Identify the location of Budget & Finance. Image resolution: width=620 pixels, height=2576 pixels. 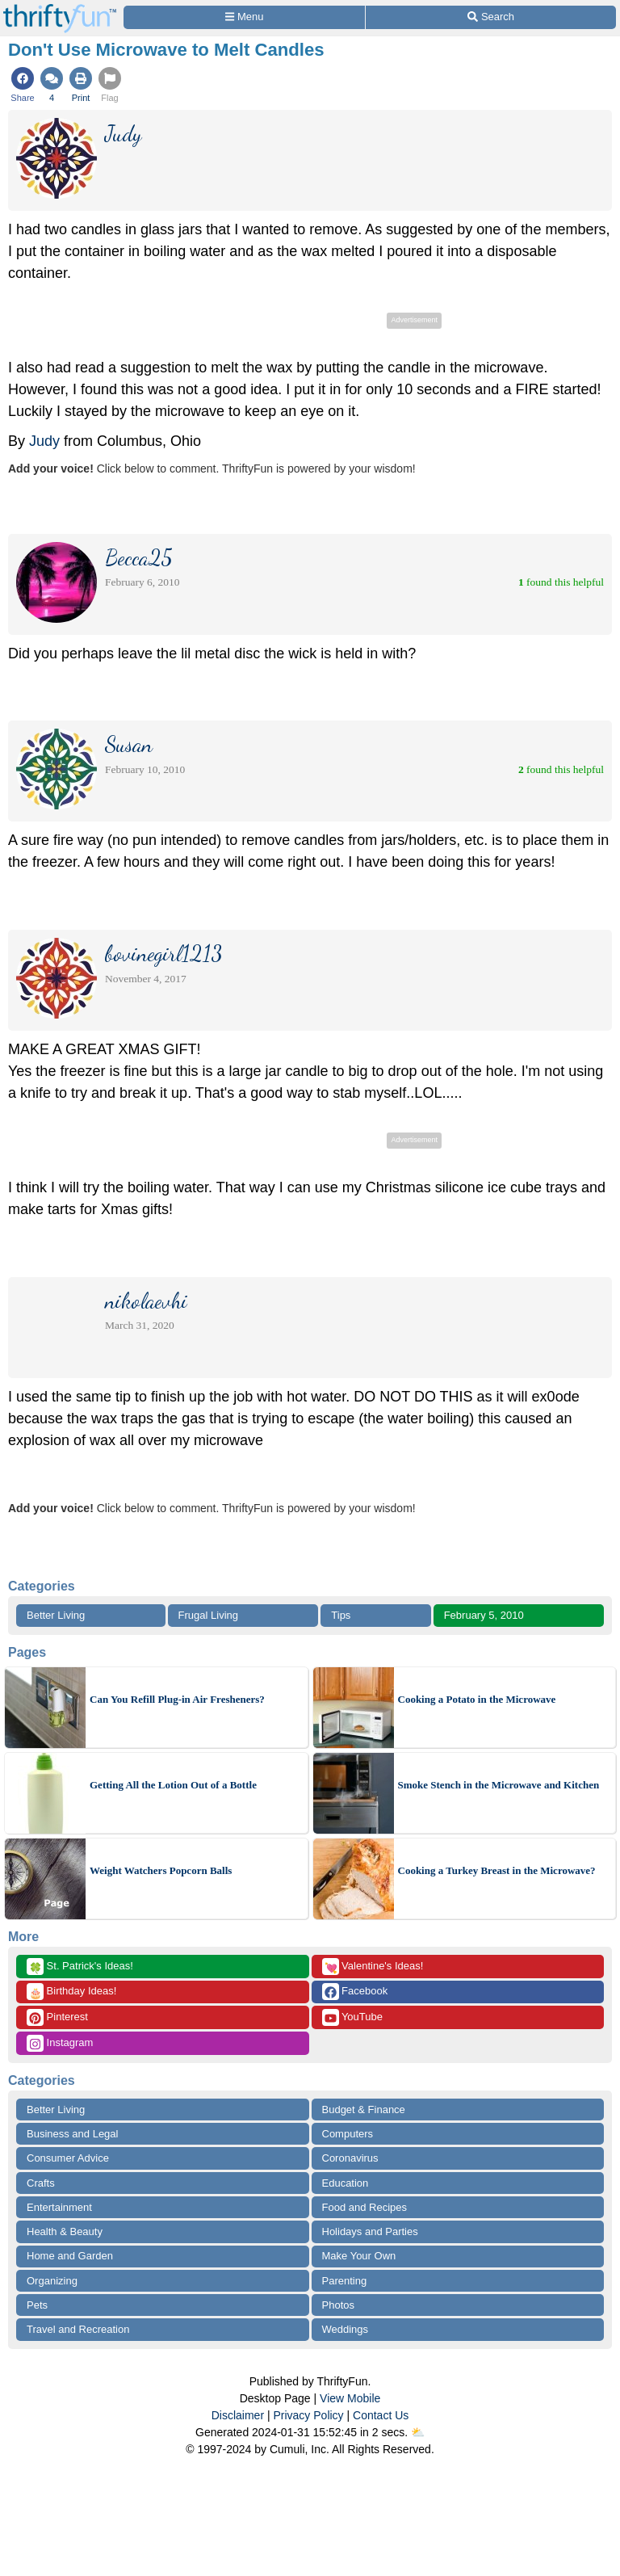
(363, 2109).